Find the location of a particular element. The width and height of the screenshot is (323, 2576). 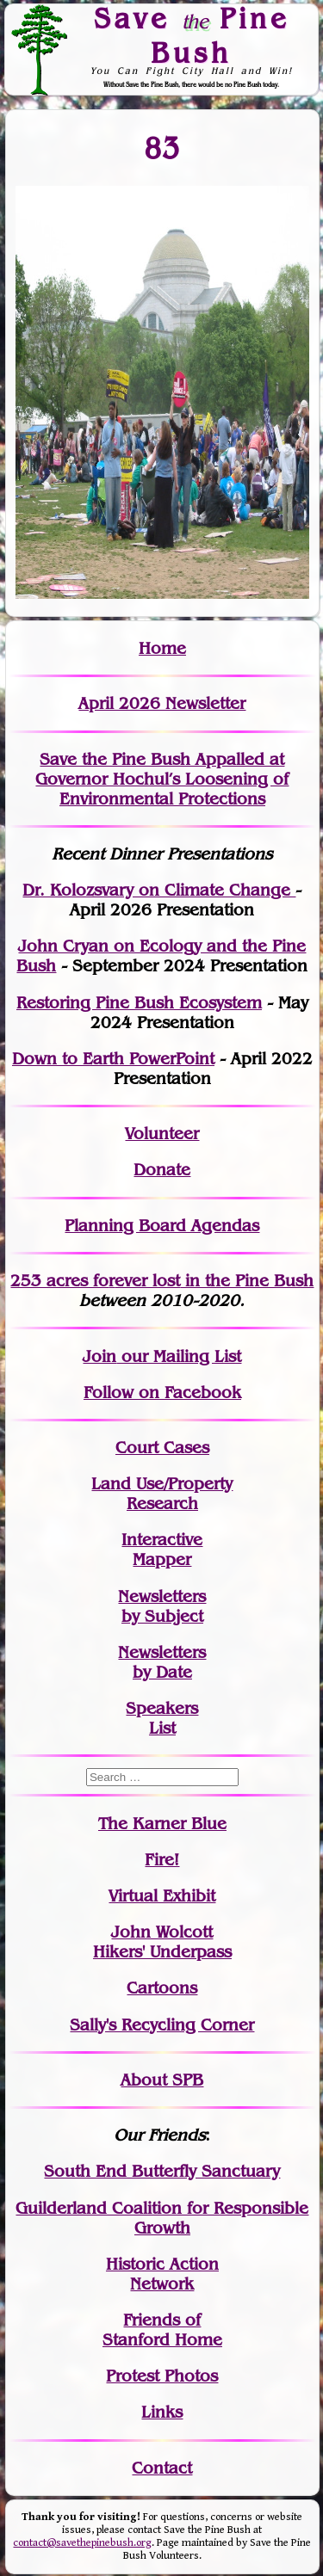

Follow on Facebook is located at coordinates (162, 1392).